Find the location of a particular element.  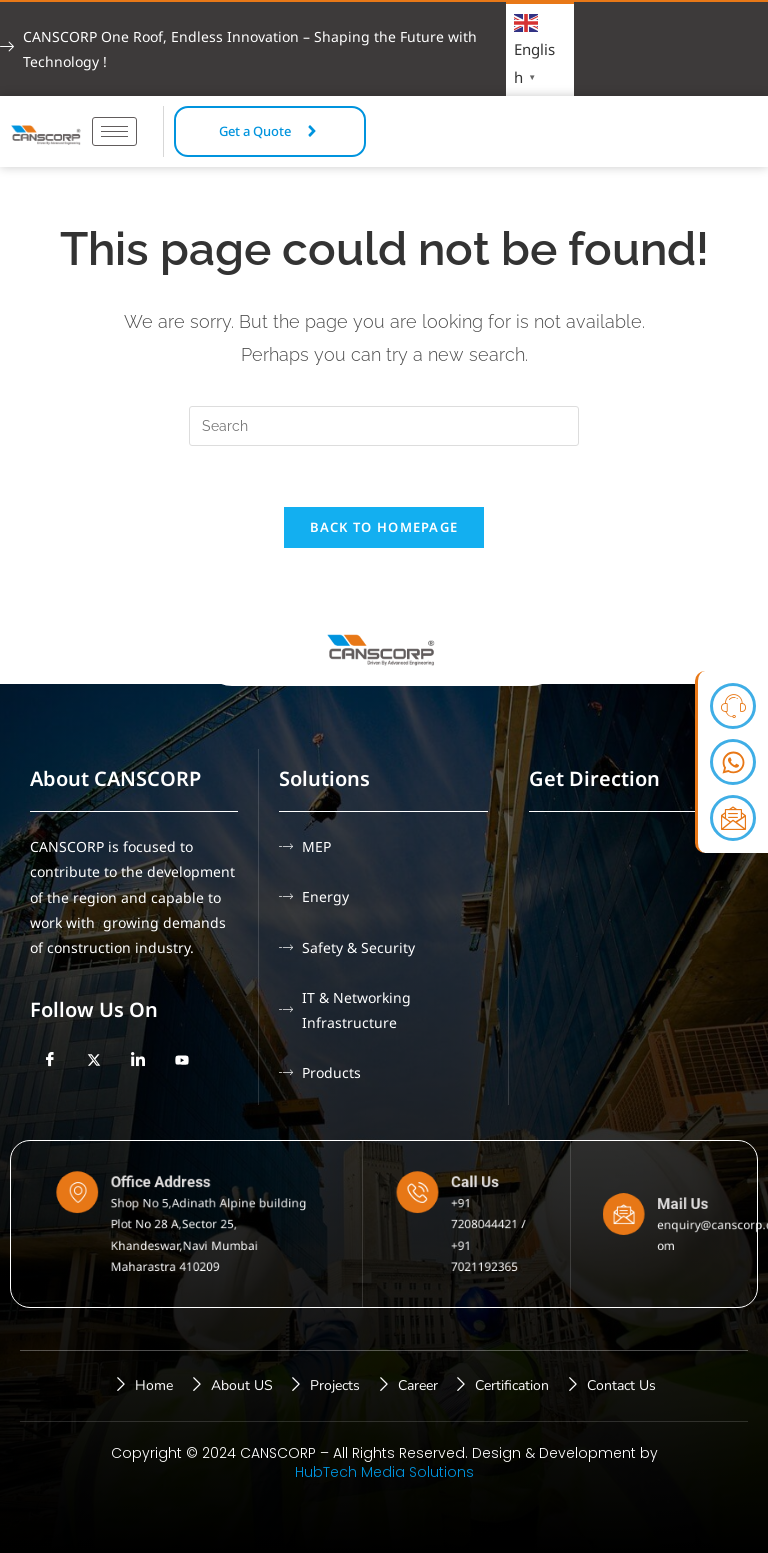

Mail Us is located at coordinates (676, 1211).